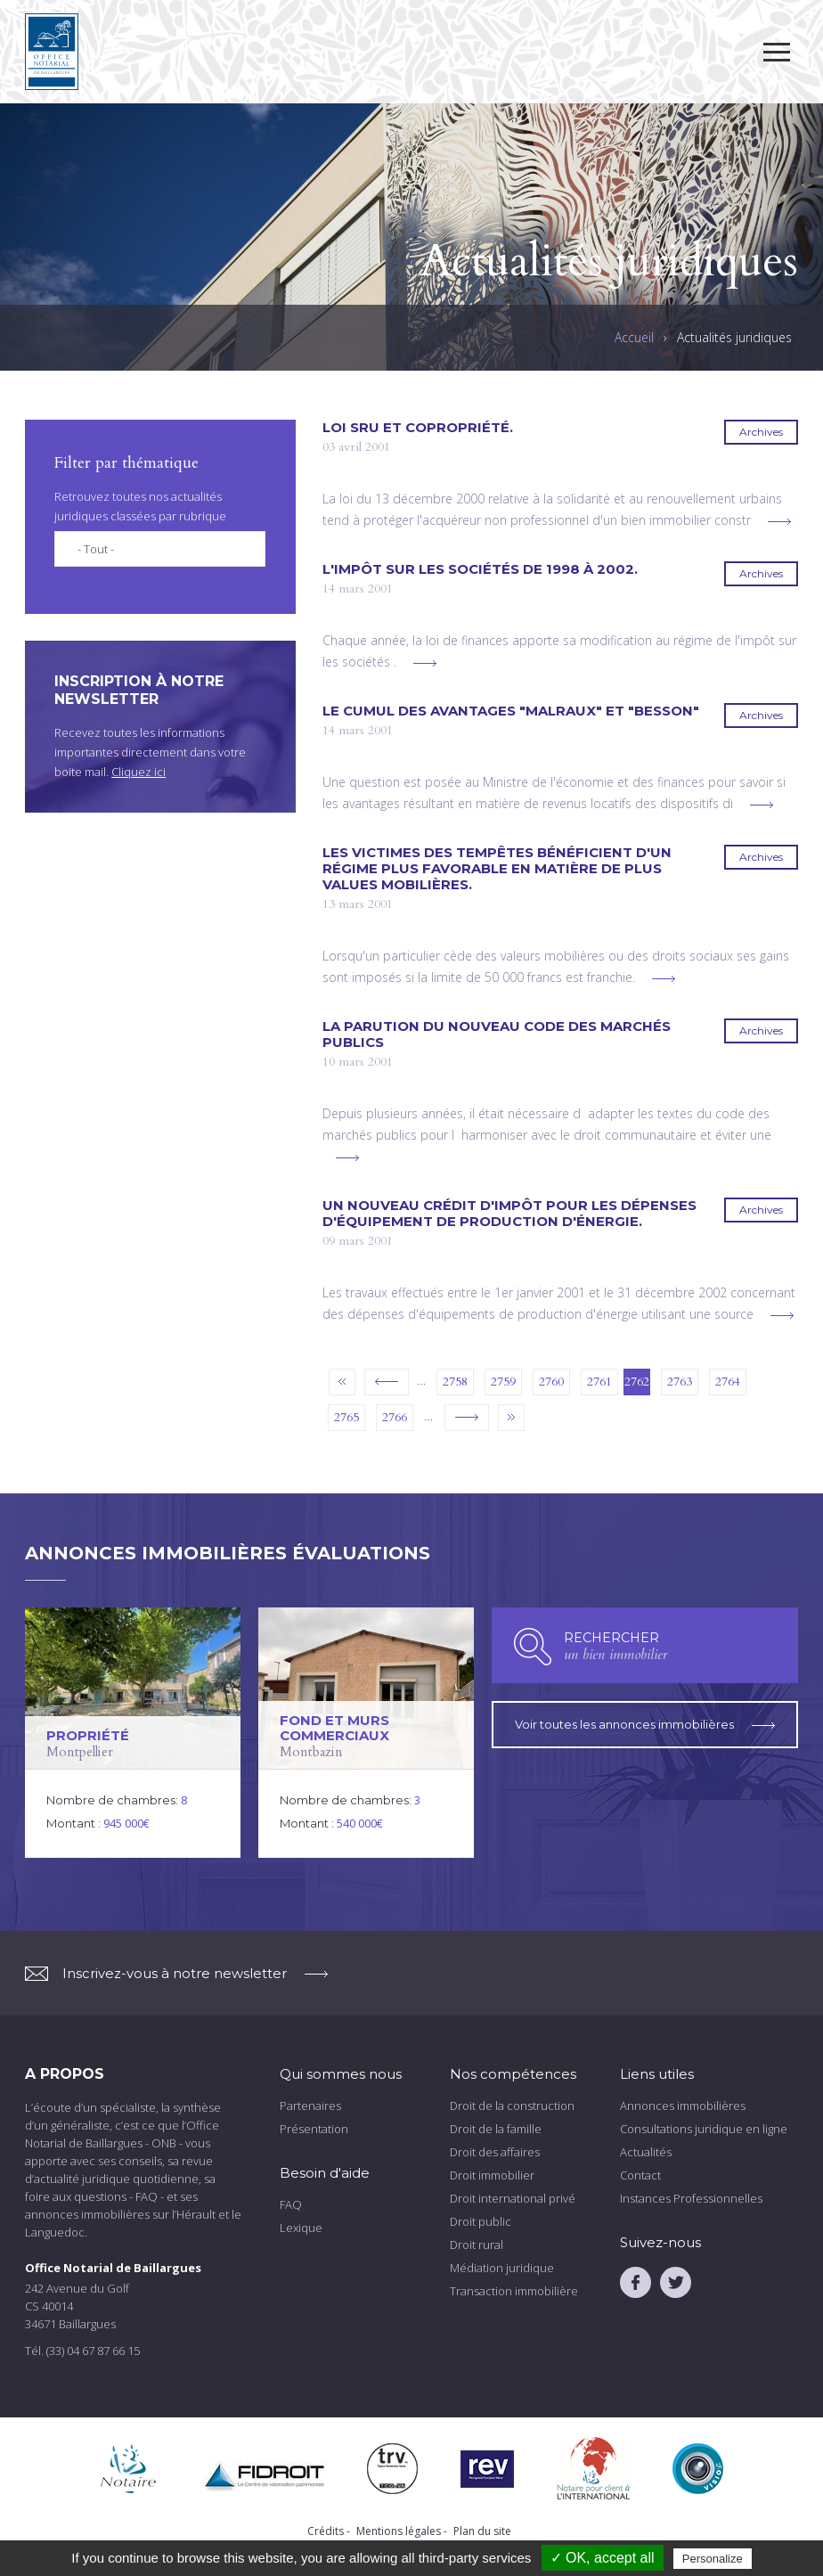  What do you see at coordinates (509, 1214) in the screenshot?
I see `Un nouveau crédit d'impôt pour les dépenses d'équipement de production d'énergie.` at bounding box center [509, 1214].